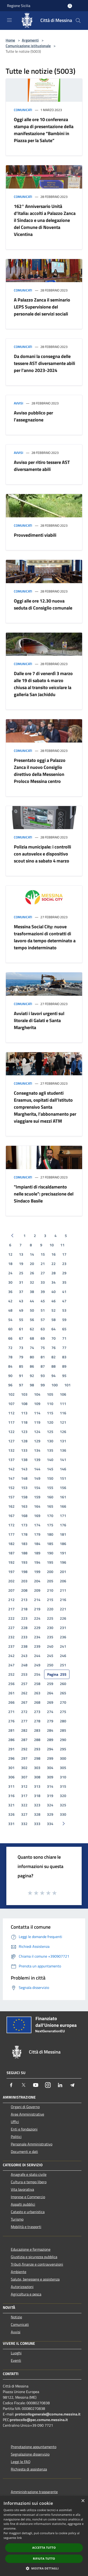  Describe the element at coordinates (32, 1385) in the screenshot. I see `98` at that location.